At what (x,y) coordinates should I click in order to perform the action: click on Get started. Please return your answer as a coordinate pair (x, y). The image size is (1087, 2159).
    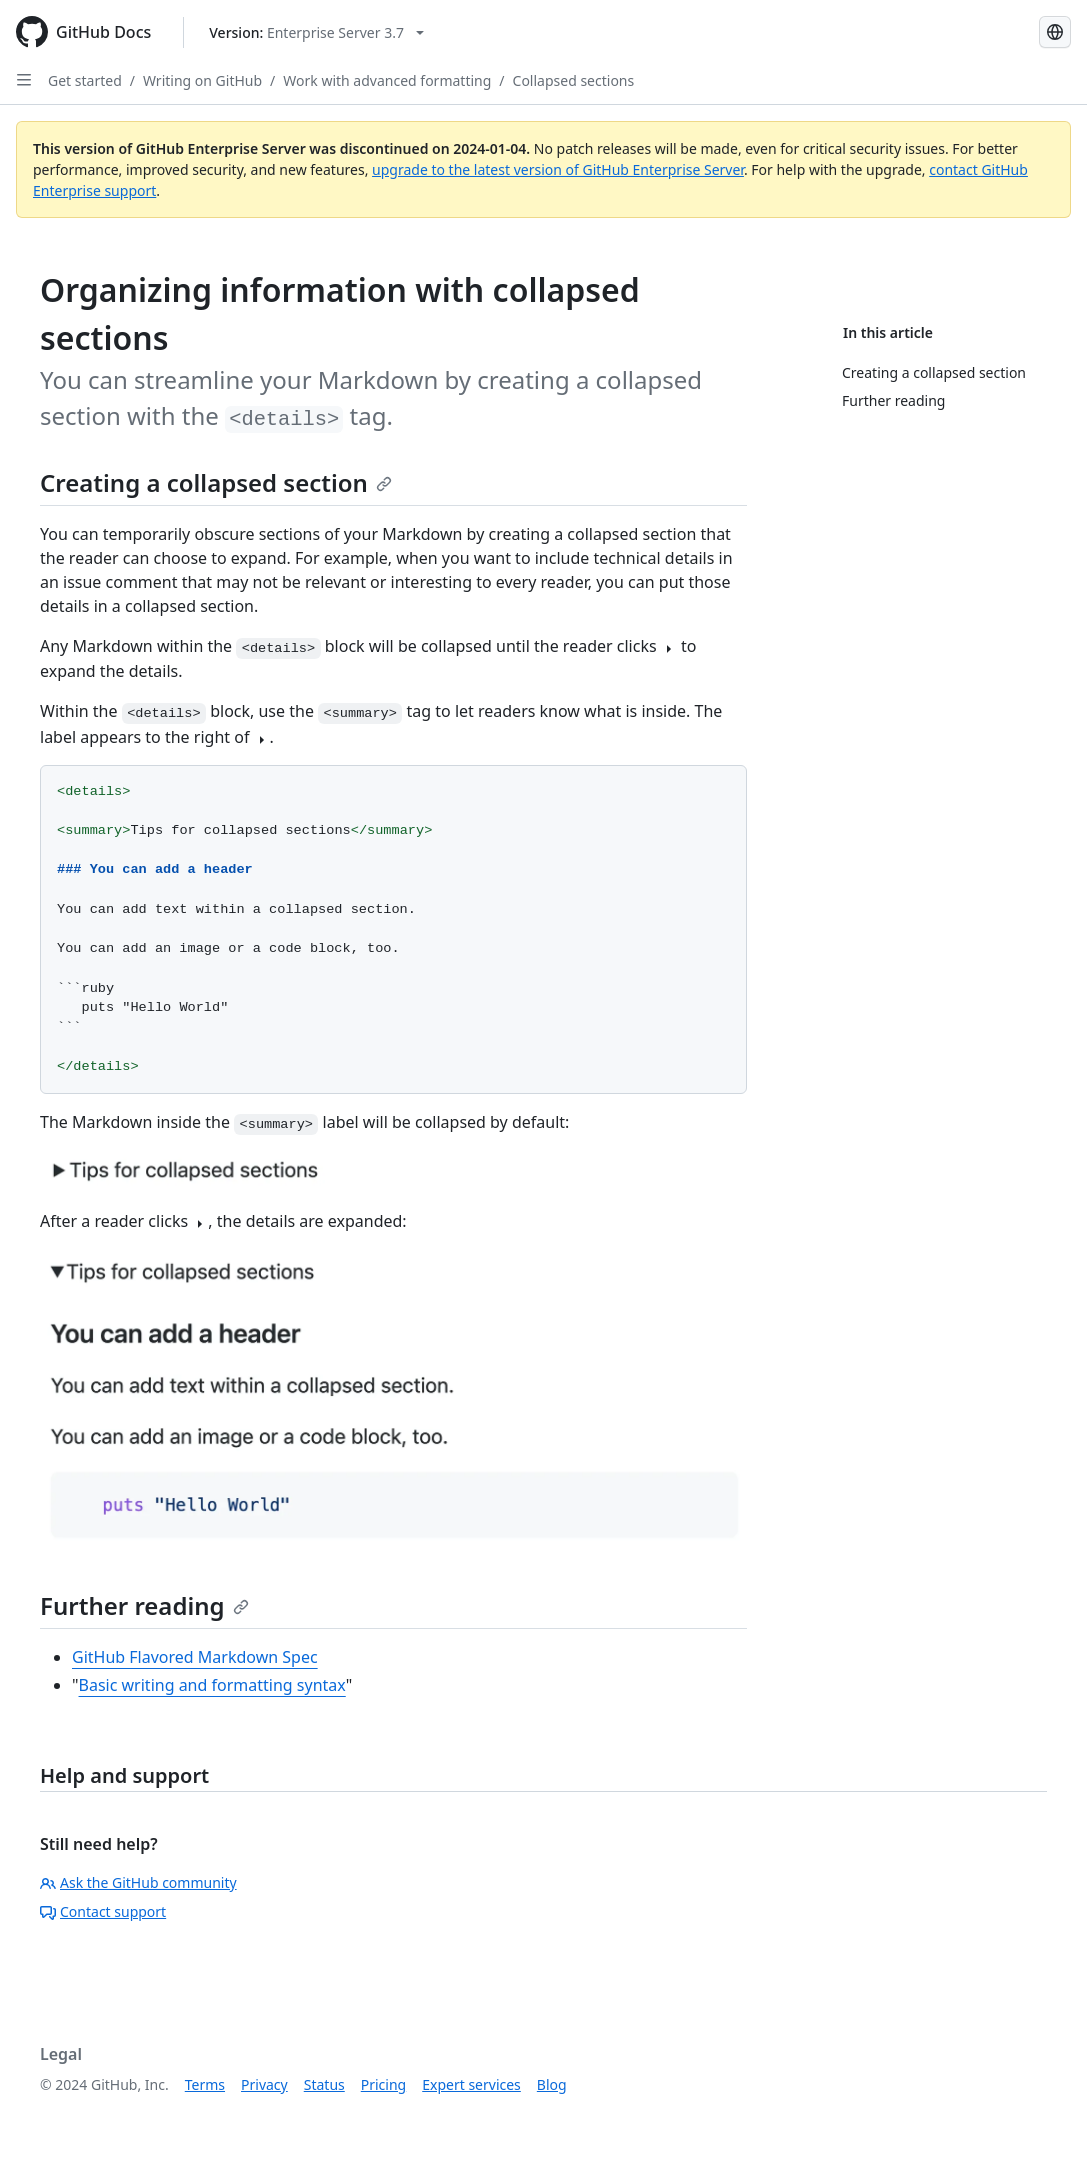
    Looking at the image, I should click on (85, 80).